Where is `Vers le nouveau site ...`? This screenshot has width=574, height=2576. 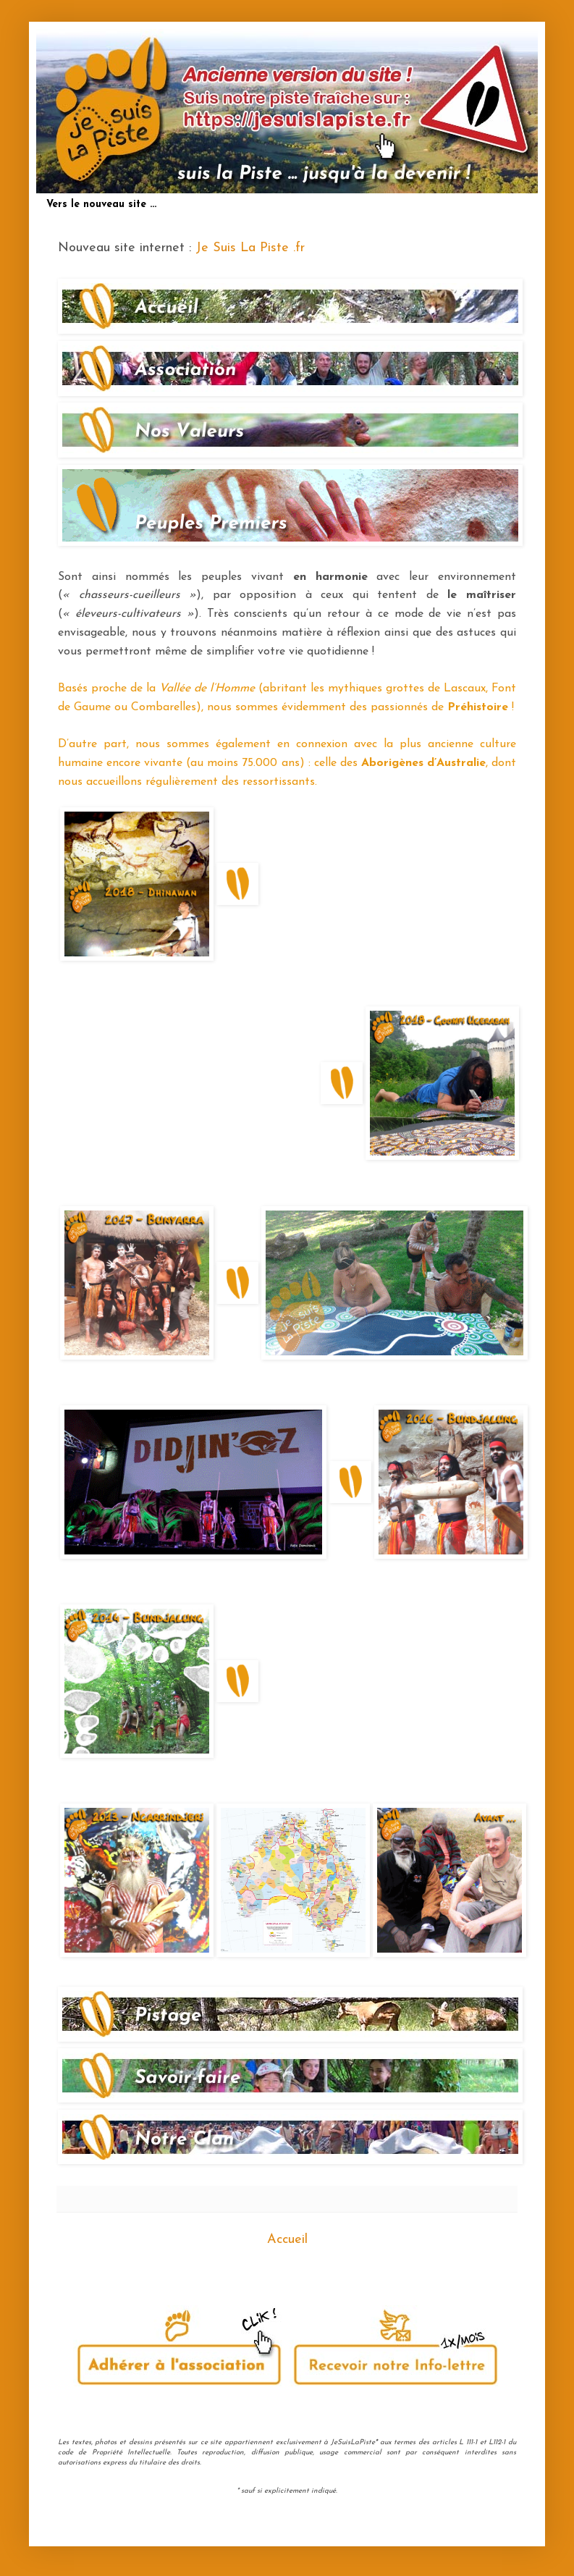 Vers le nouveau site ... is located at coordinates (101, 204).